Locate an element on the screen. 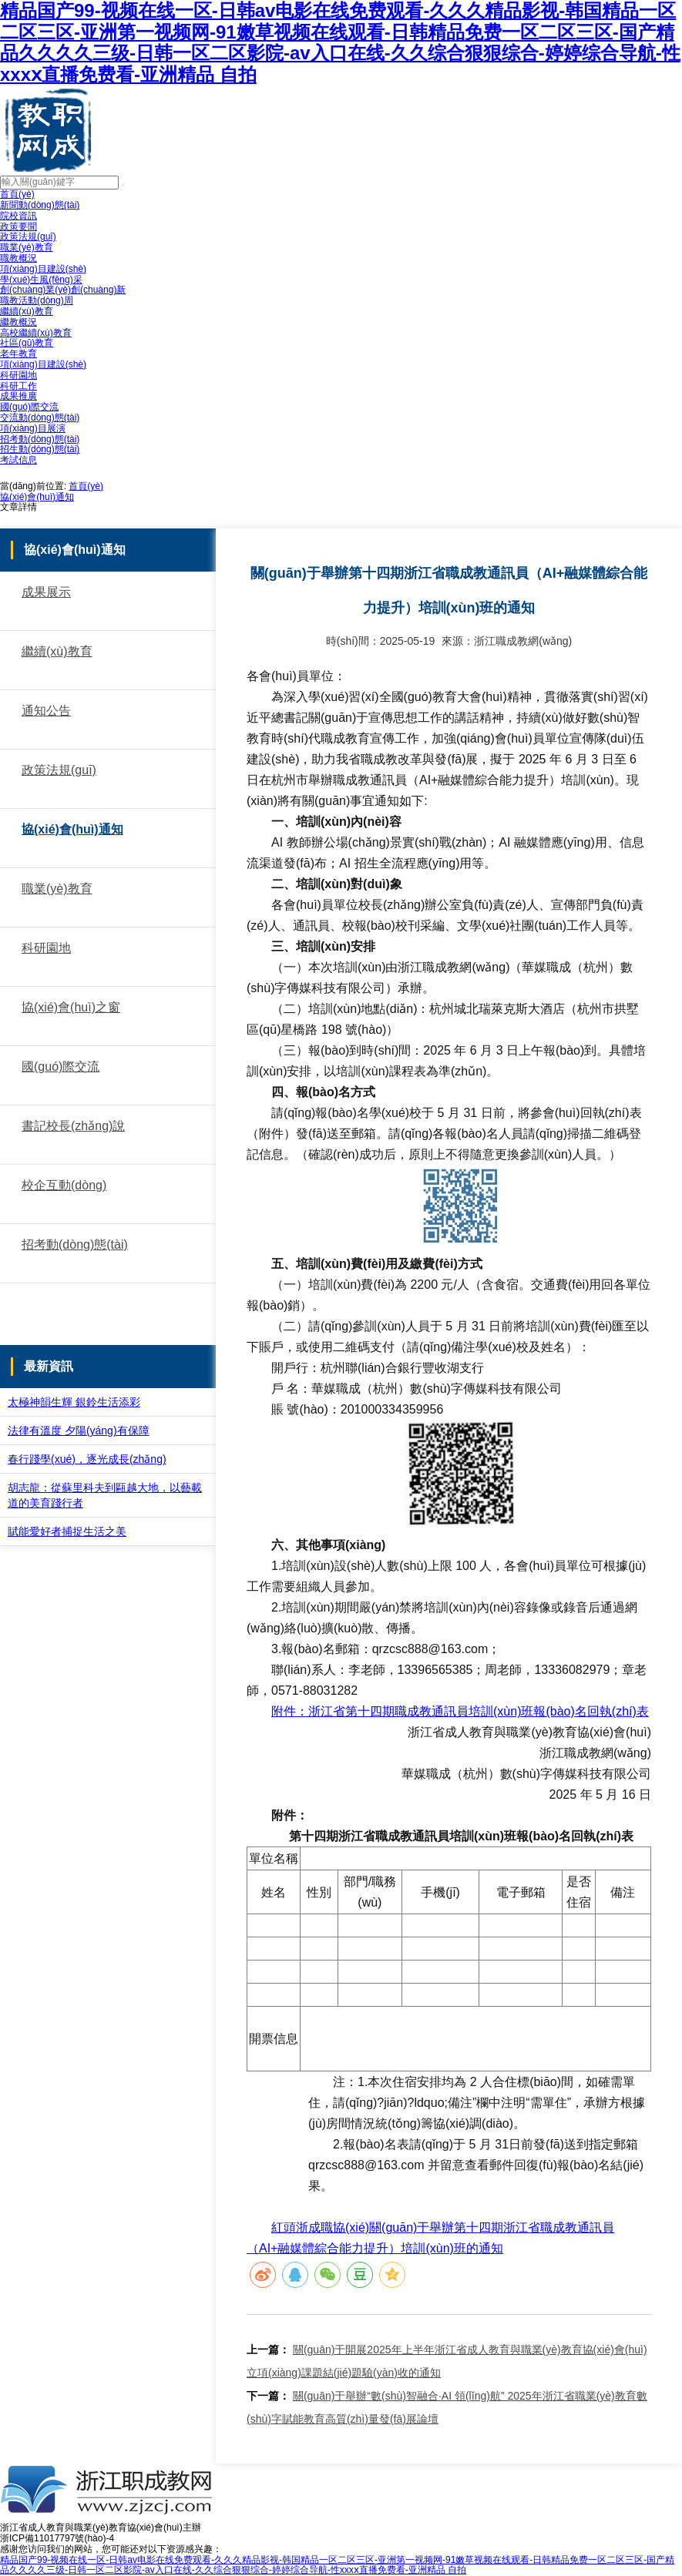 The image size is (682, 2576). 協(xié)會(huì)之窗 is located at coordinates (71, 1007).